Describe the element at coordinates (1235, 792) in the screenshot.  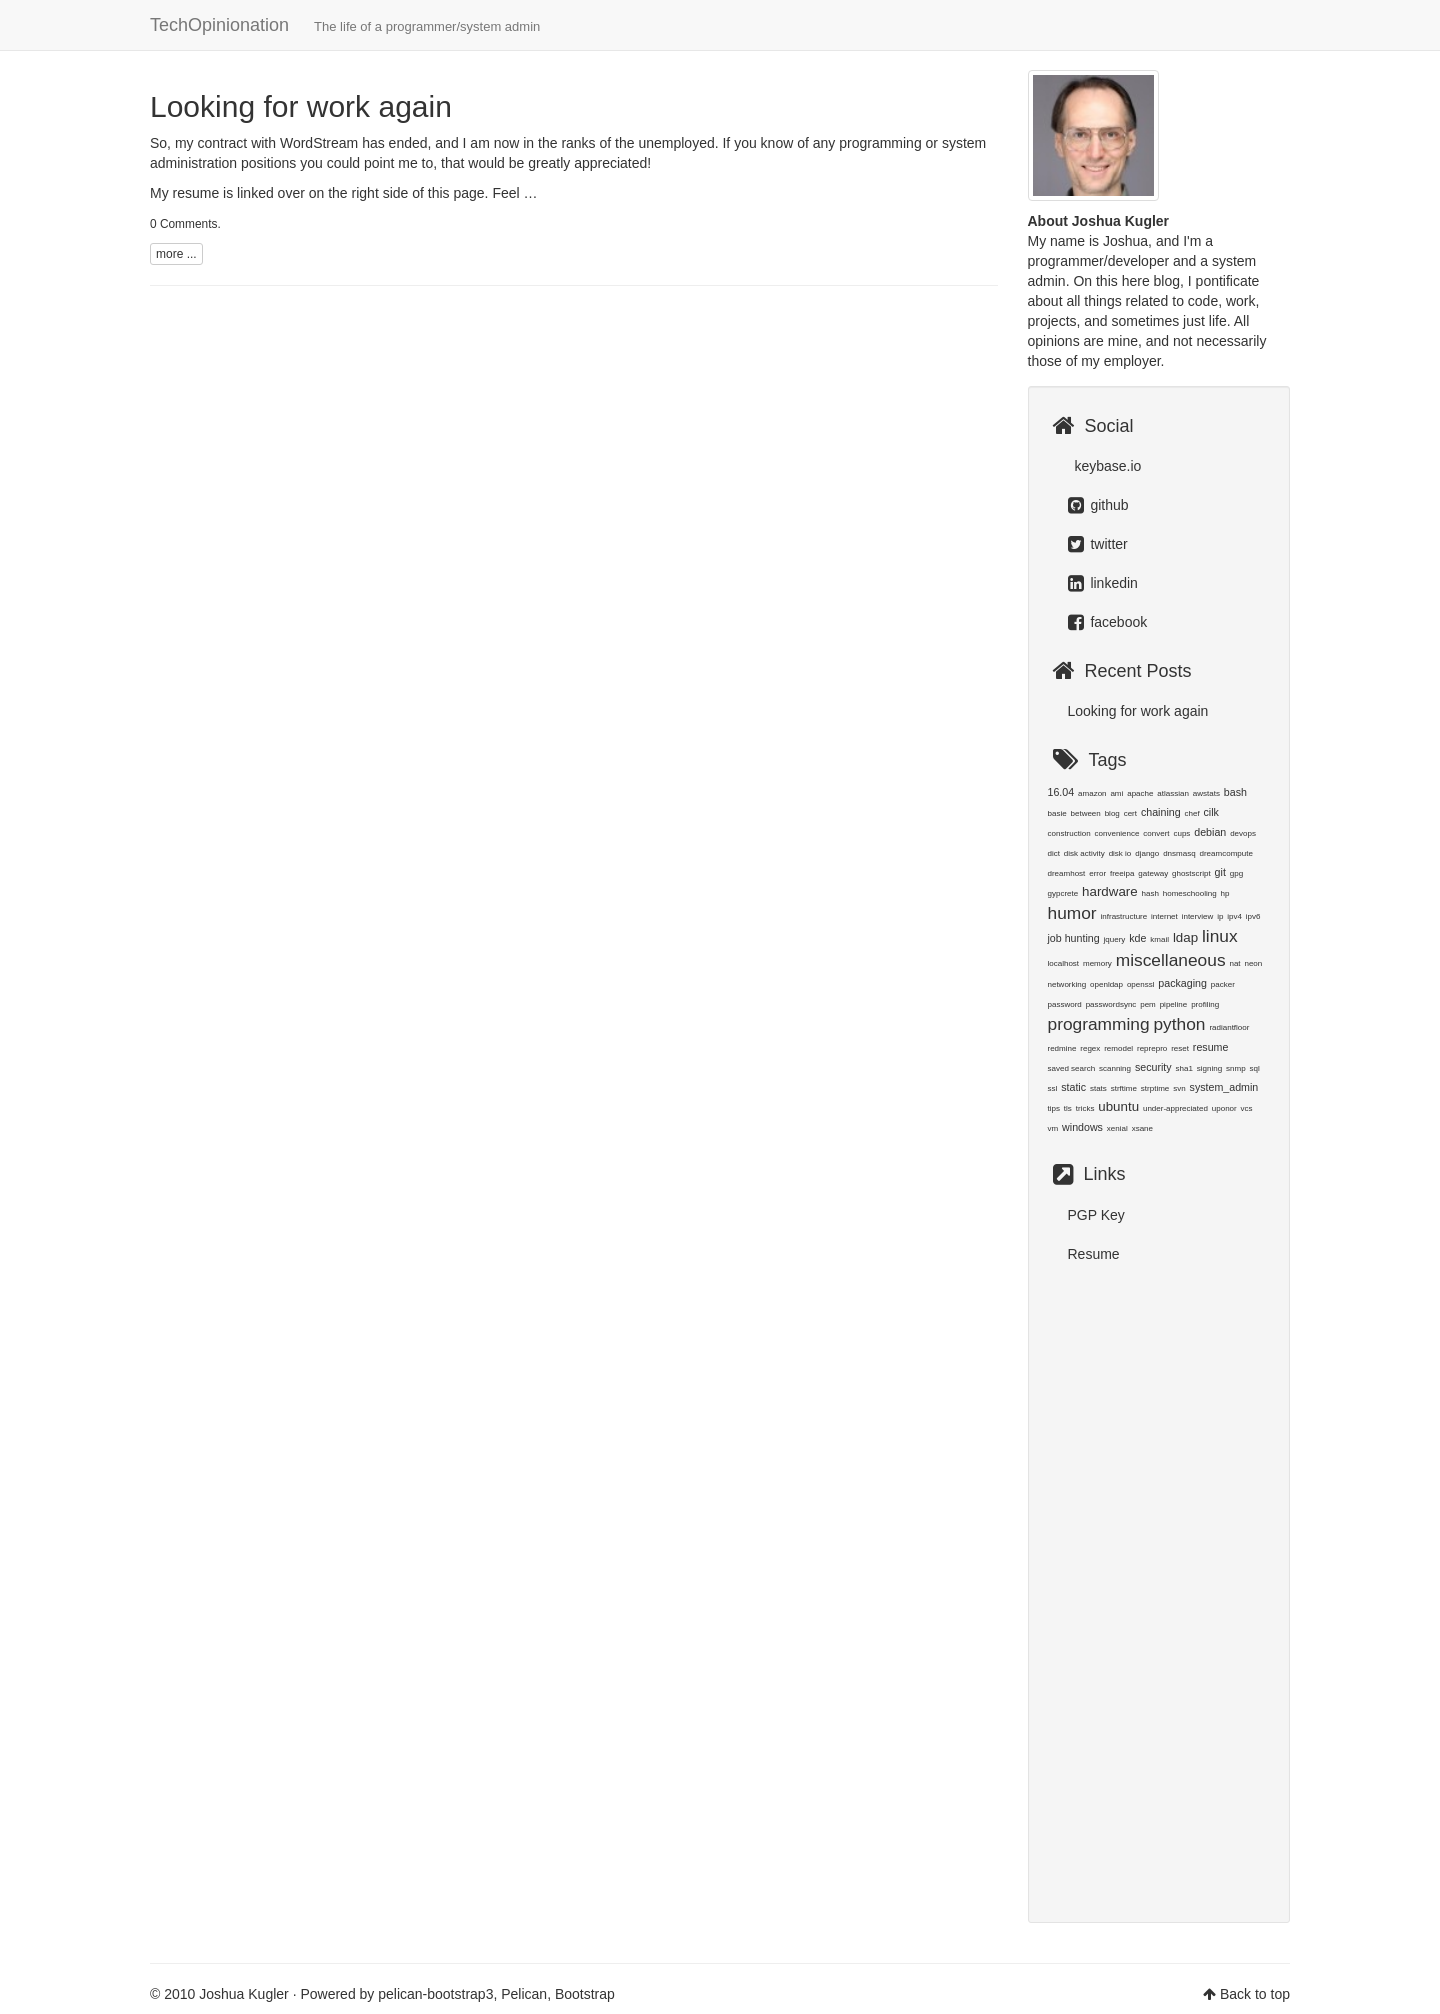
I see `bash` at that location.